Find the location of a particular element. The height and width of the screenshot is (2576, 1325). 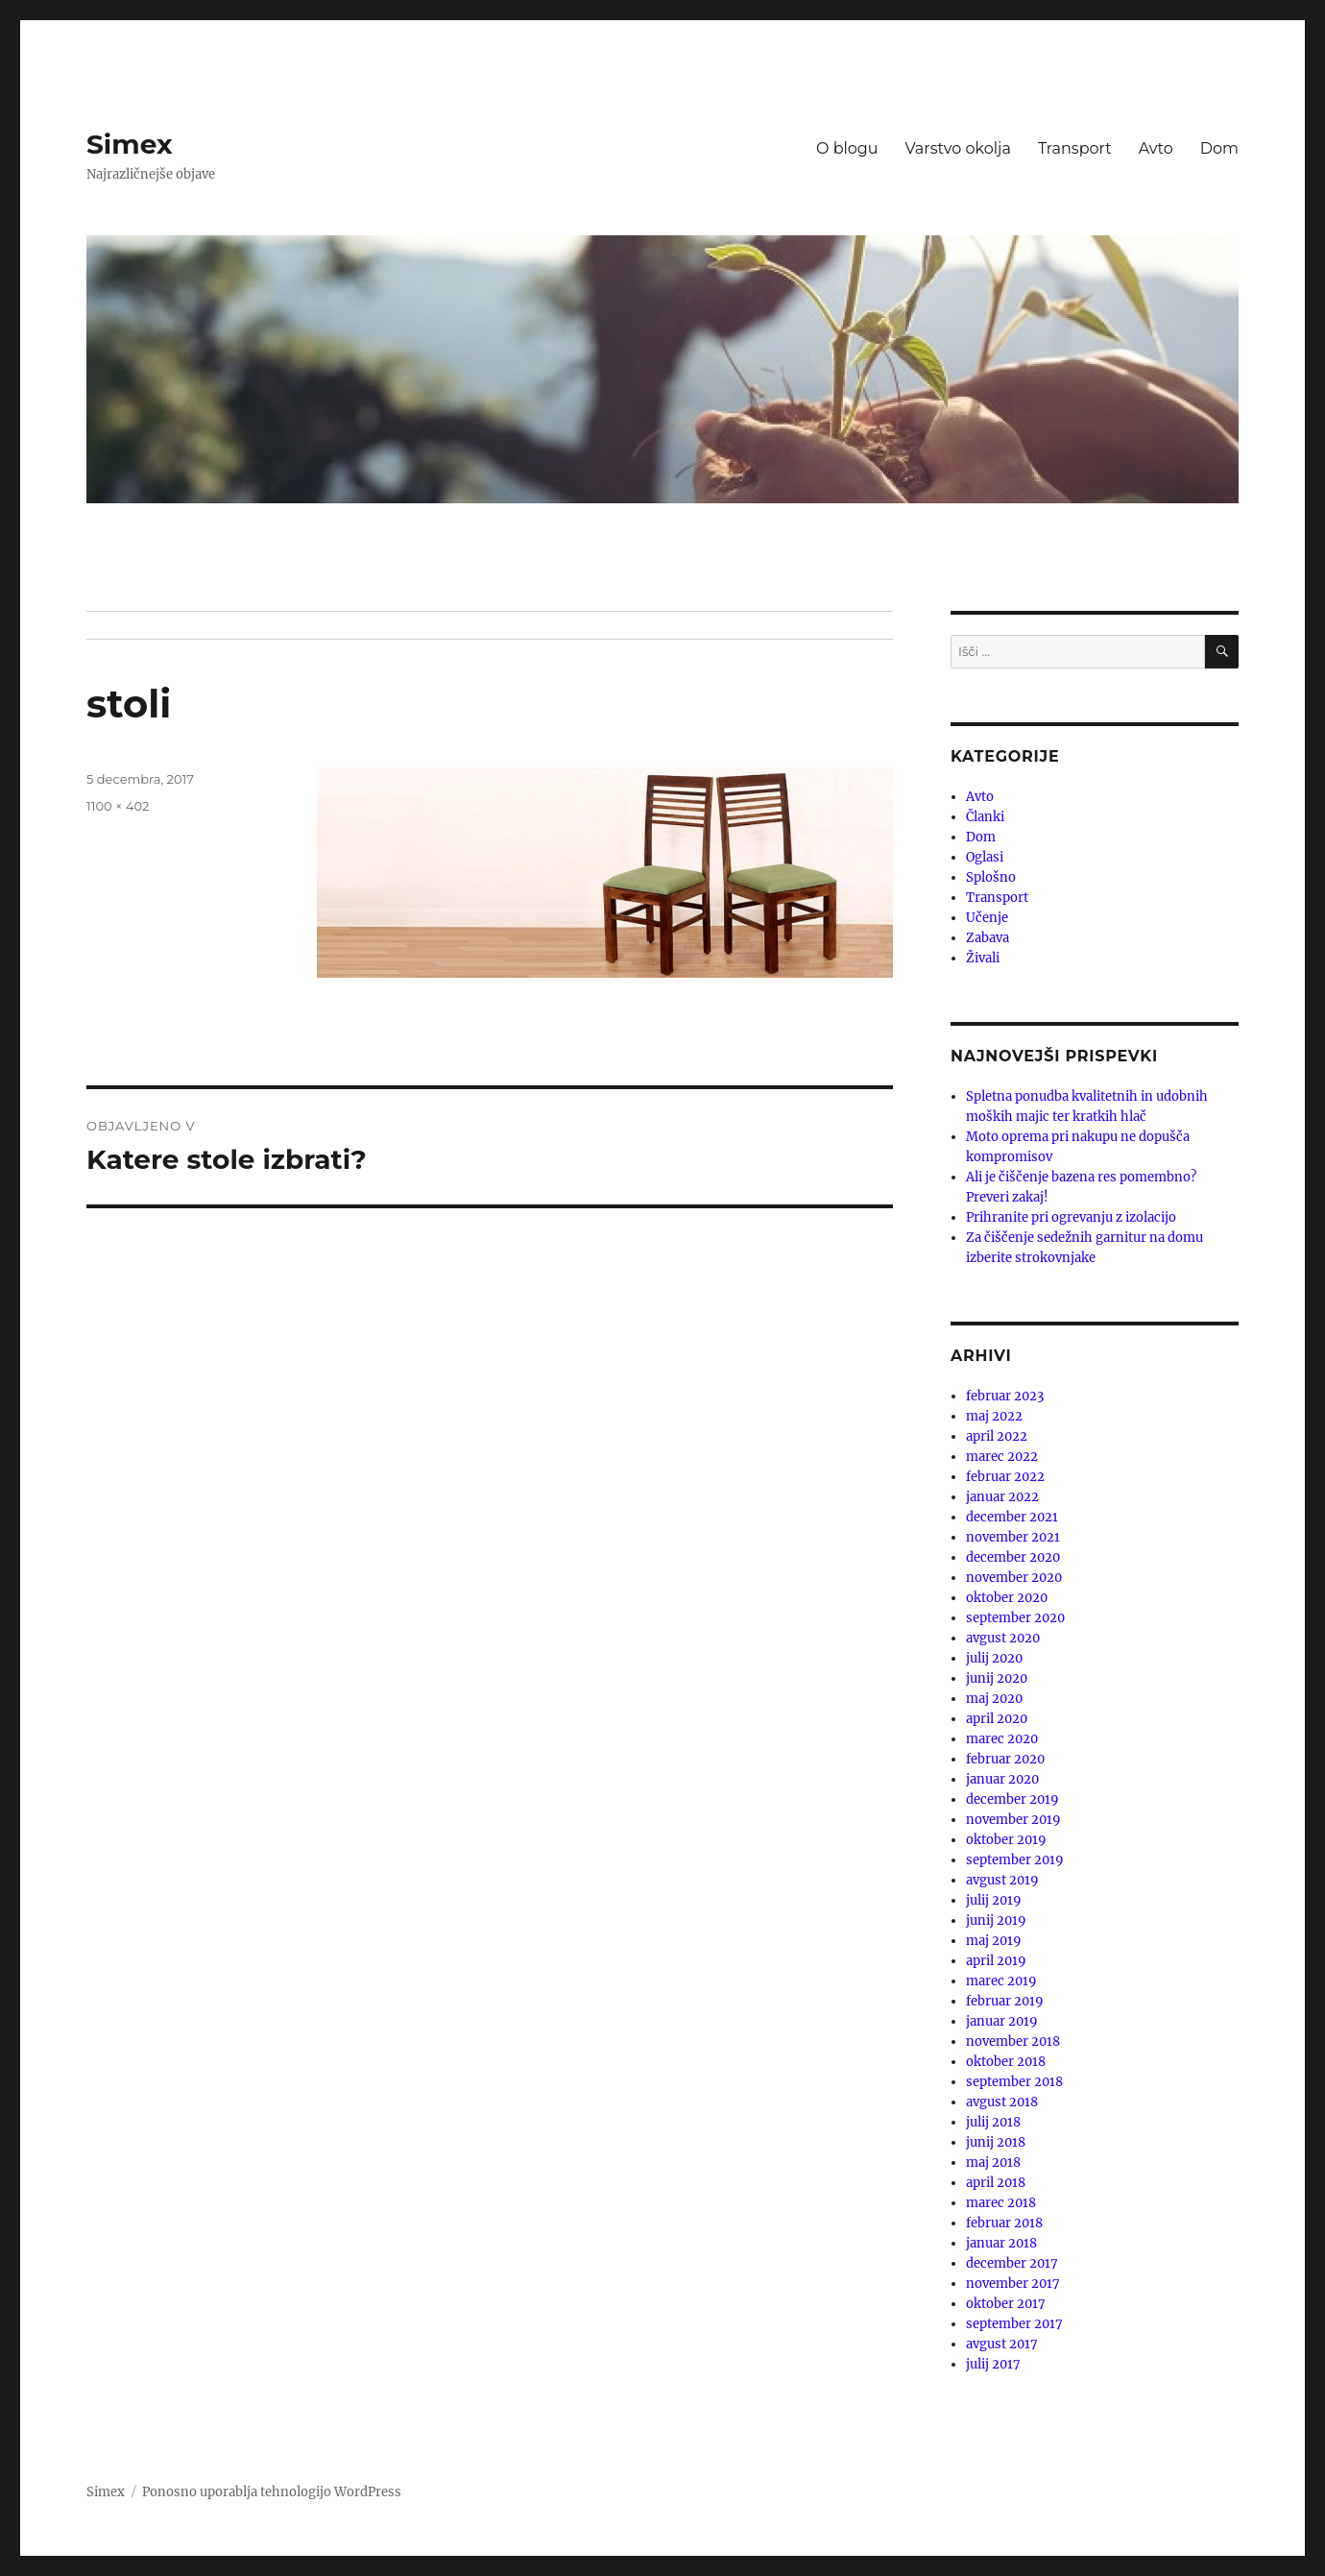

september 2020 is located at coordinates (1015, 1618).